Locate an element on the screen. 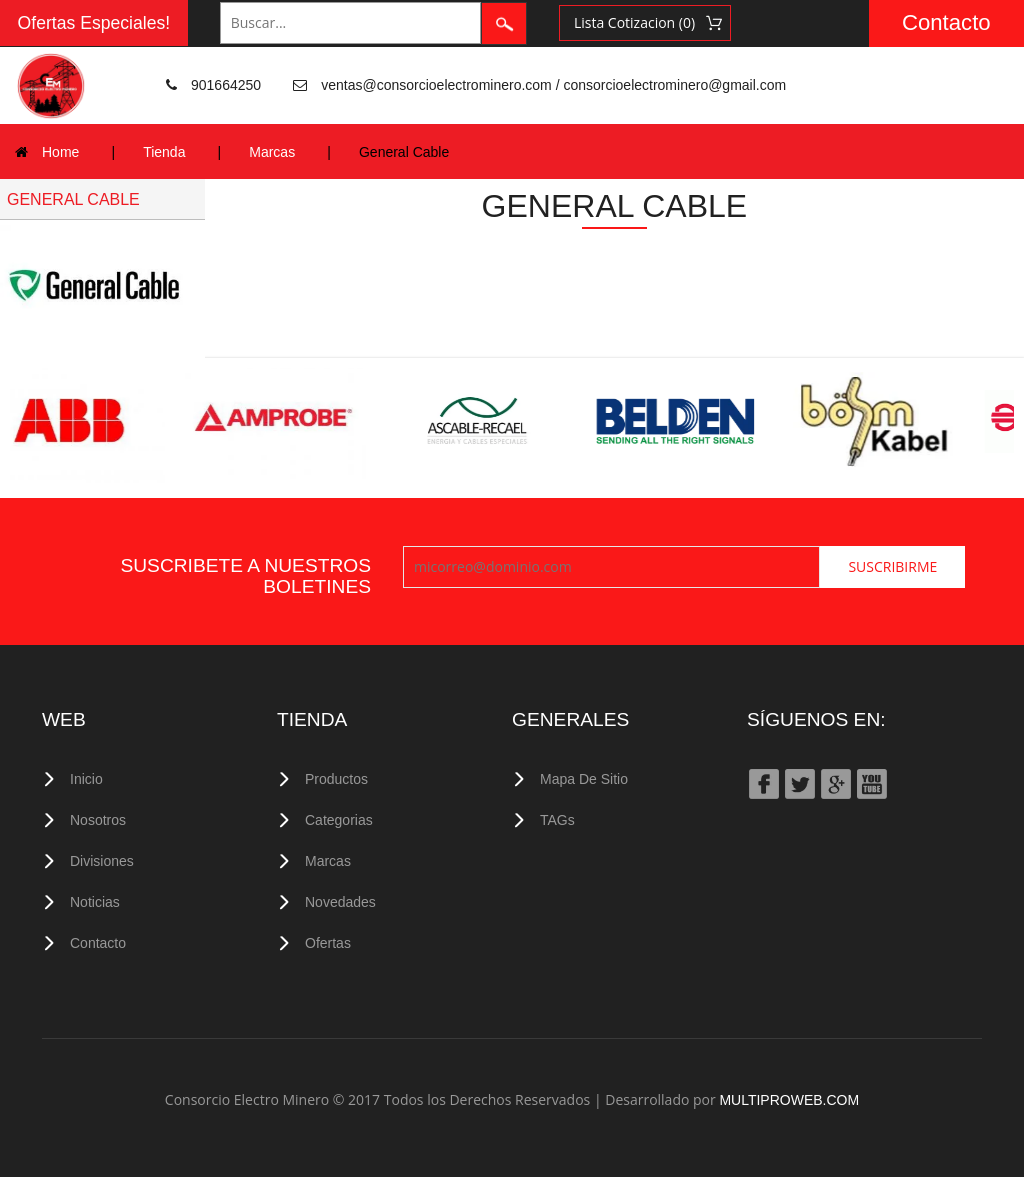 This screenshot has height=1177, width=1024. Nosotros is located at coordinates (98, 820).